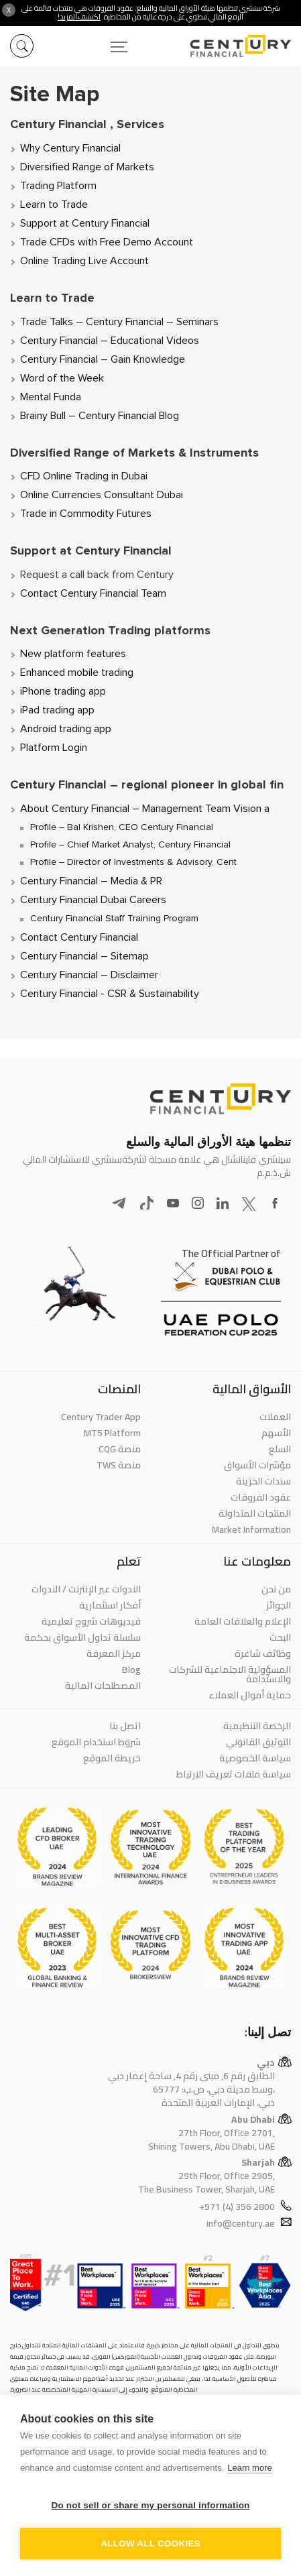 This screenshot has width=301, height=2576. I want to click on المسؤولية الاجتماعية للشركات والاستدامة, so click(230, 1674).